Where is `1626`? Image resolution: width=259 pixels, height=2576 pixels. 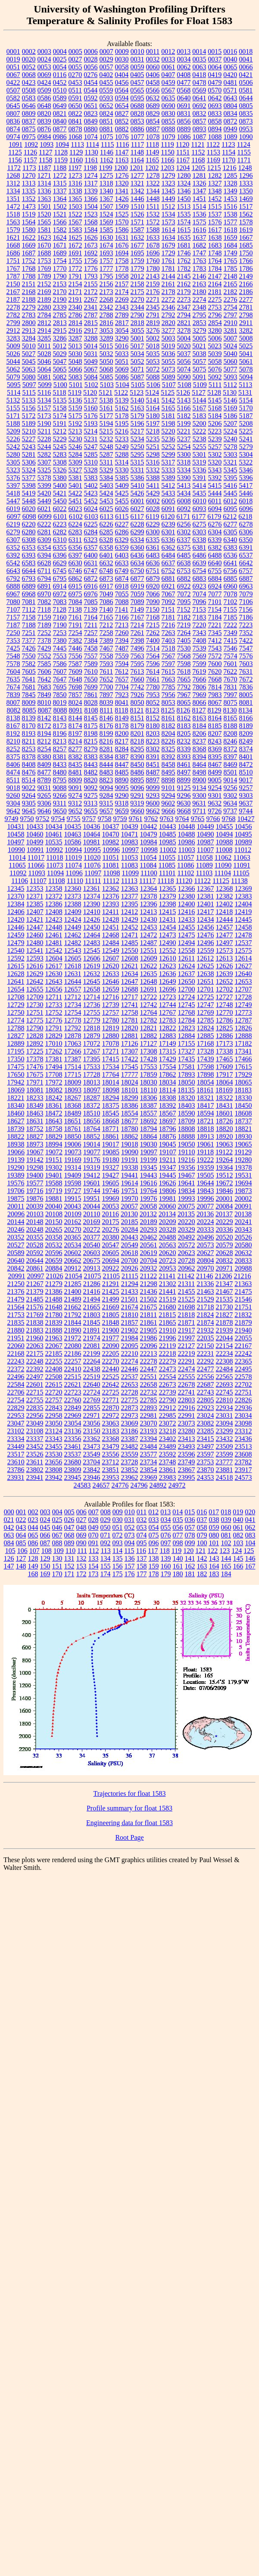
1626 is located at coordinates (91, 237).